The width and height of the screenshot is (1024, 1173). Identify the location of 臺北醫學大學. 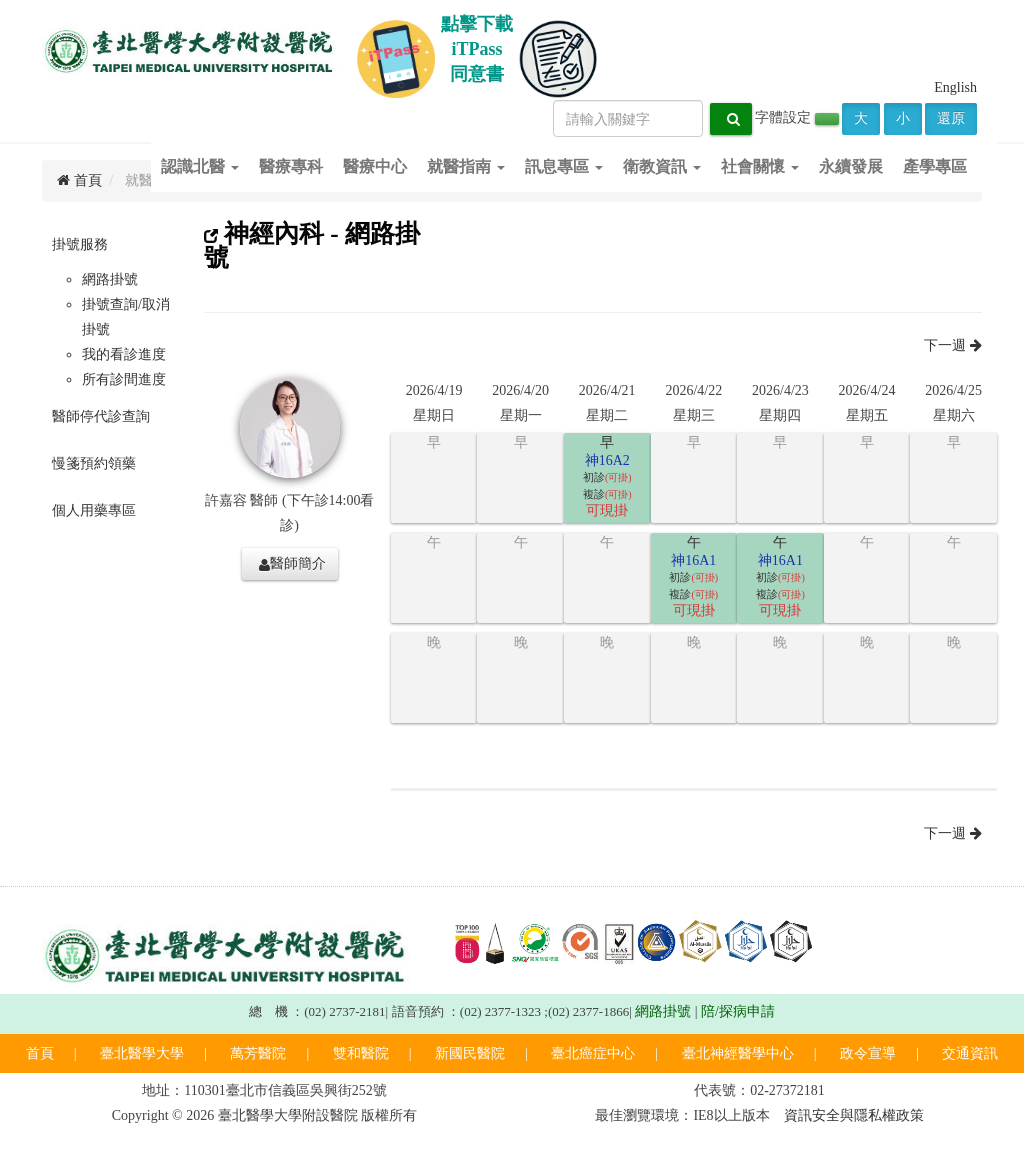
(142, 1053).